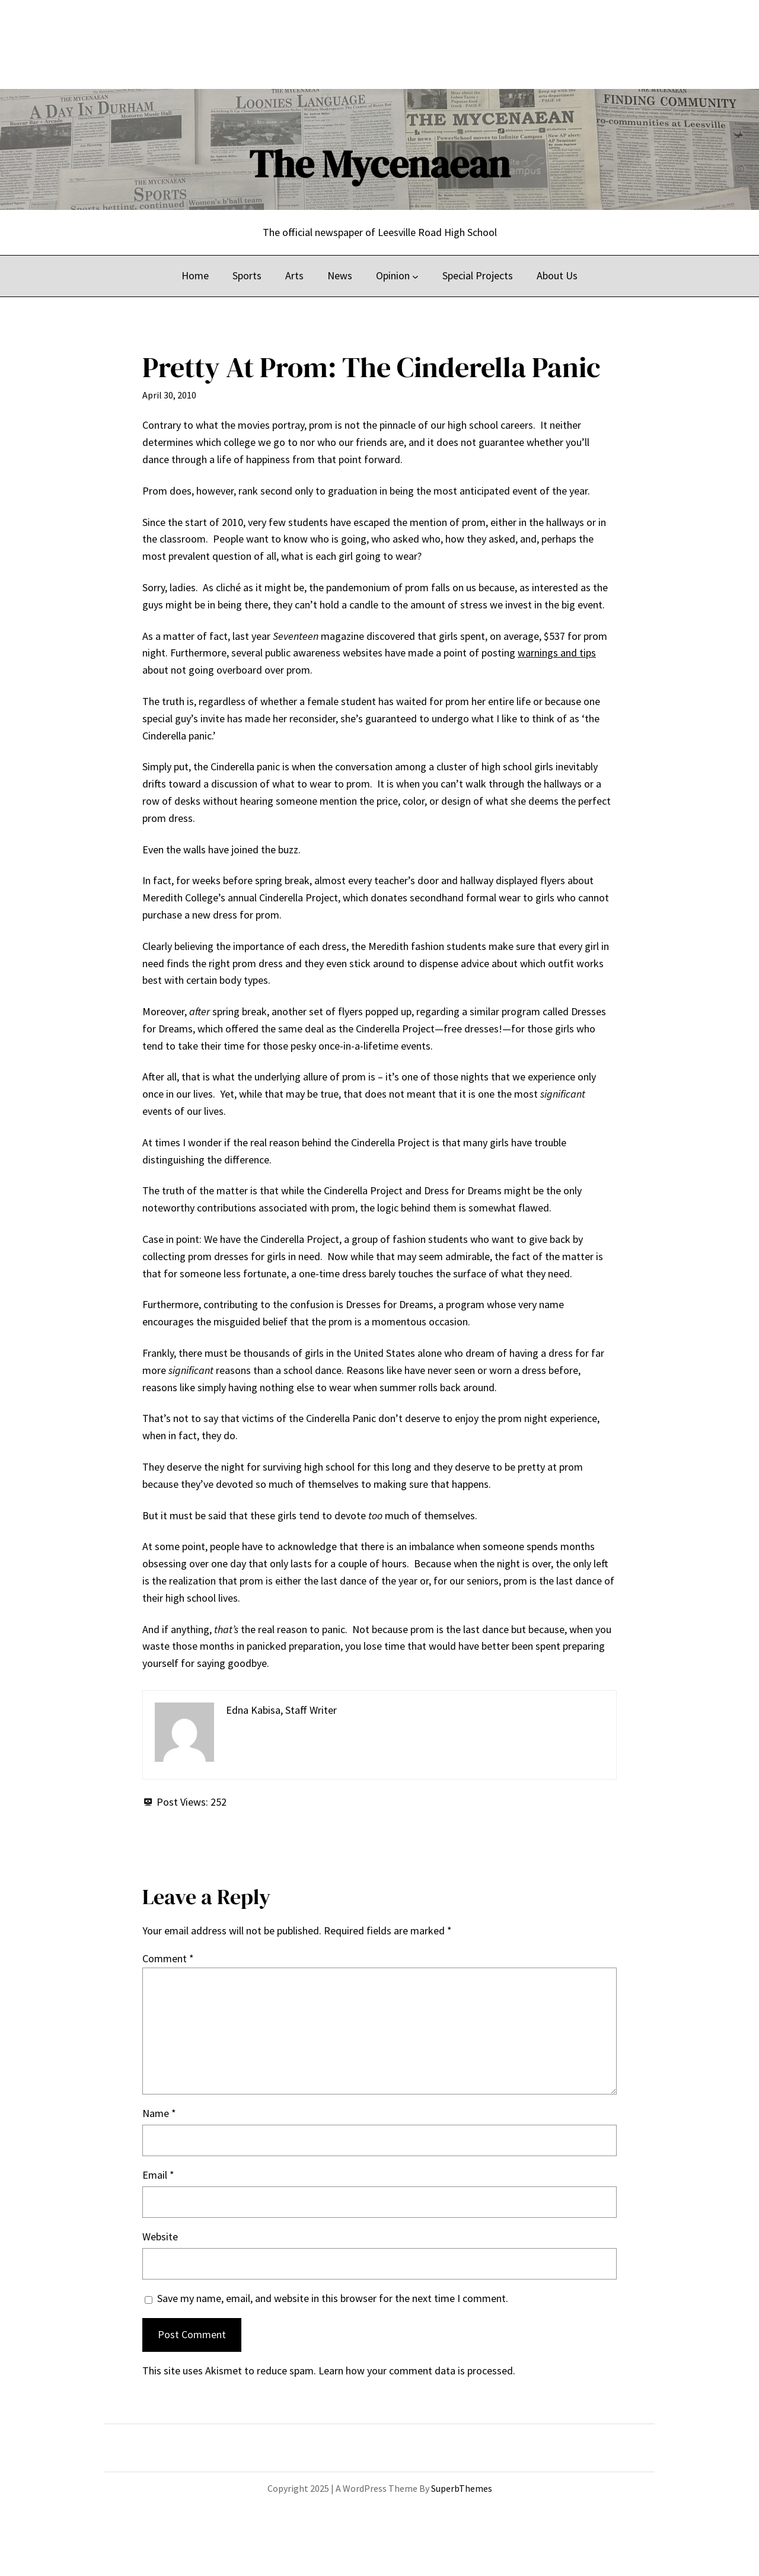 This screenshot has width=759, height=2576. What do you see at coordinates (415, 276) in the screenshot?
I see `[Opinion submenu]` at bounding box center [415, 276].